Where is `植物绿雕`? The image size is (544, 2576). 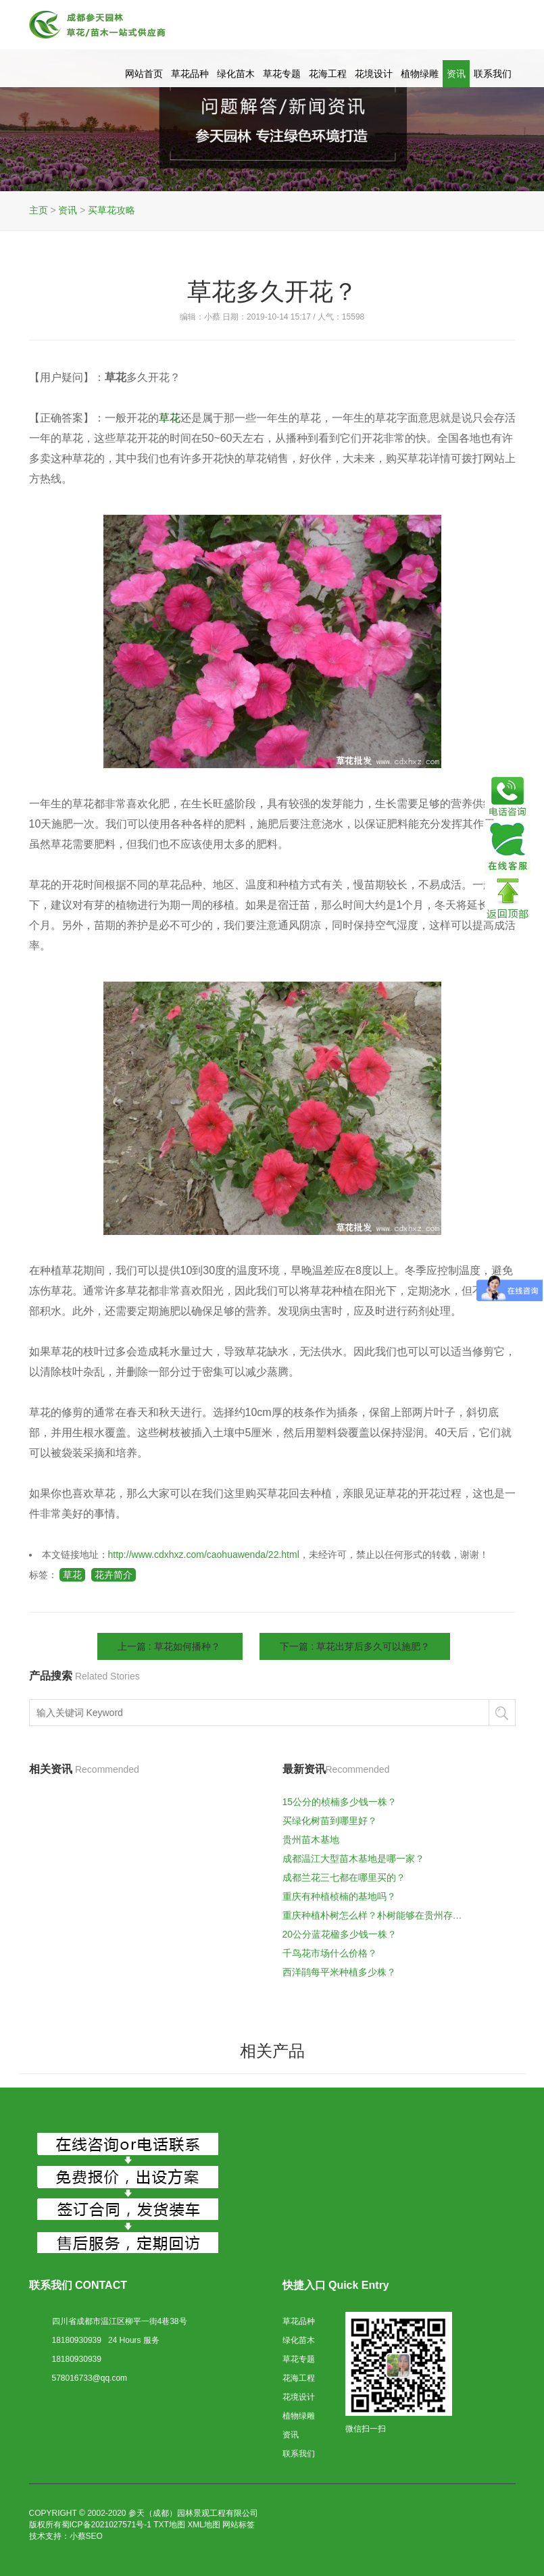
植物绿雕 is located at coordinates (420, 73).